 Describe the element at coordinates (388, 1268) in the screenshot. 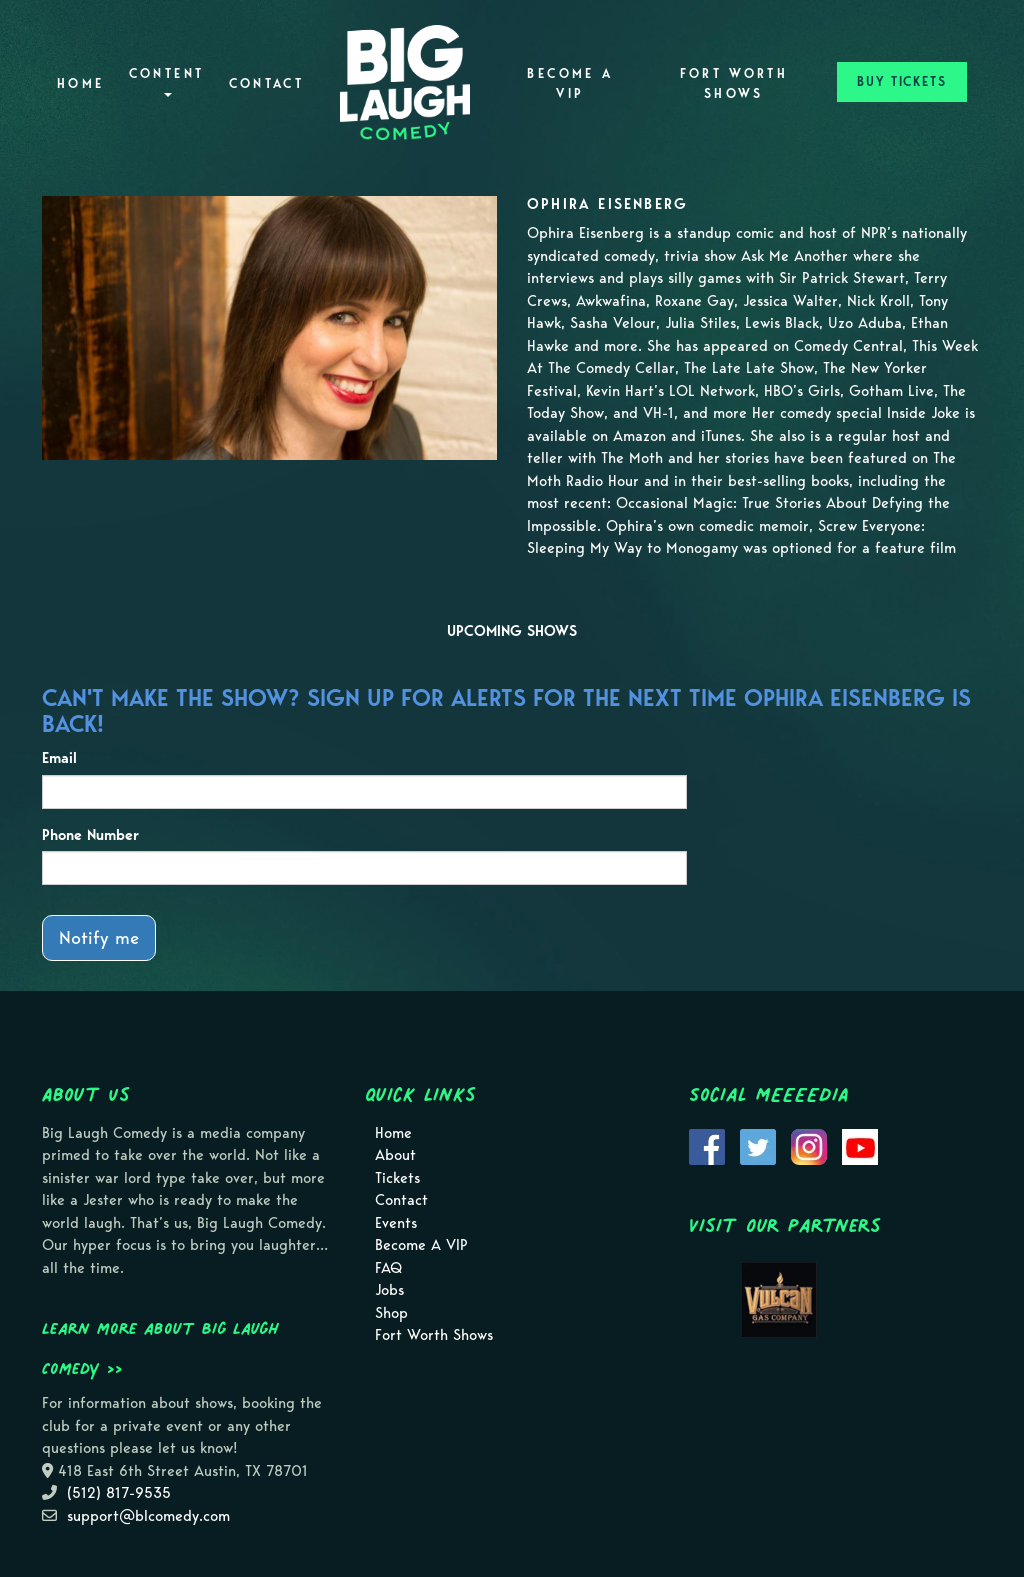

I see `FAQ` at that location.